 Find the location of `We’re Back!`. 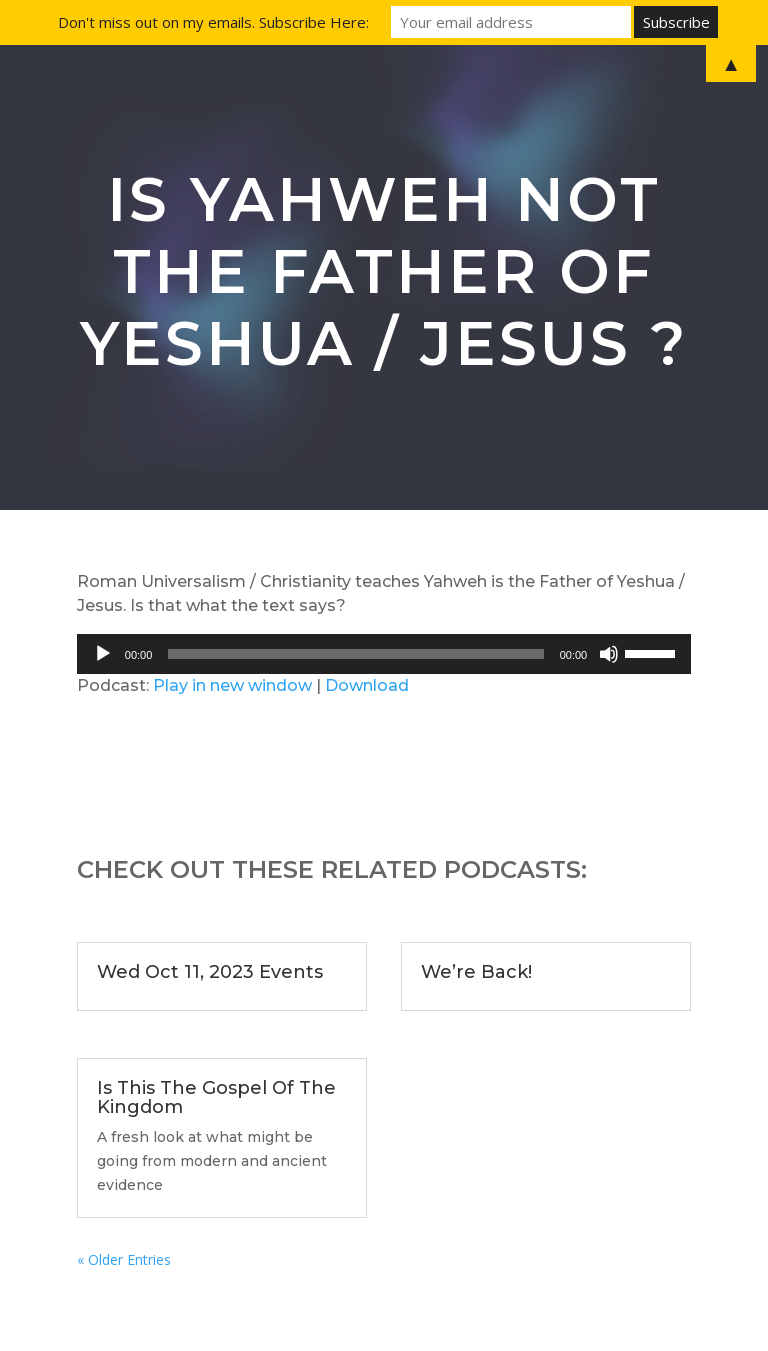

We’re Back! is located at coordinates (476, 972).